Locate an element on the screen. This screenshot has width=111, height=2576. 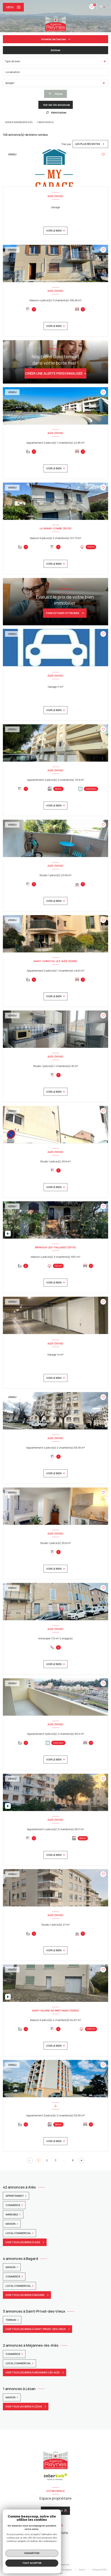
Estimer is located at coordinates (55, 50).